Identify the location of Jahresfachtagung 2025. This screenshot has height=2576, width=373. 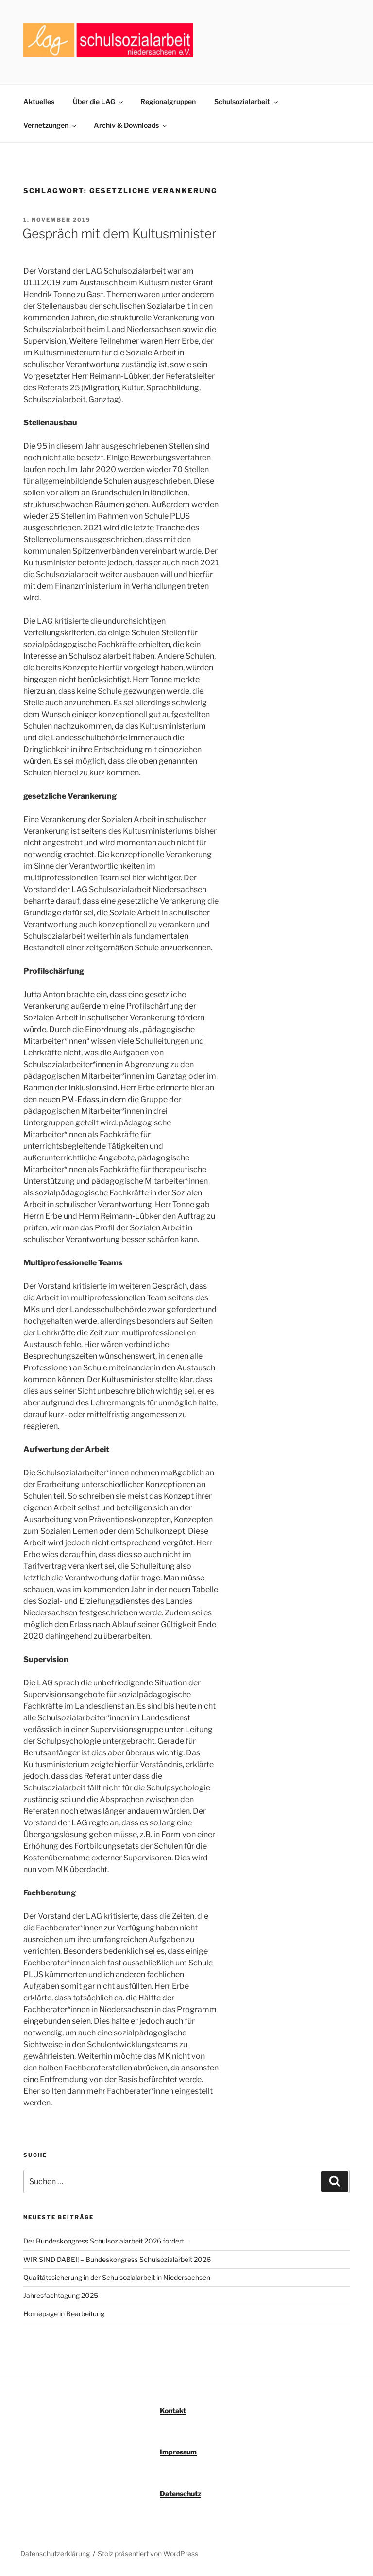
(60, 2295).